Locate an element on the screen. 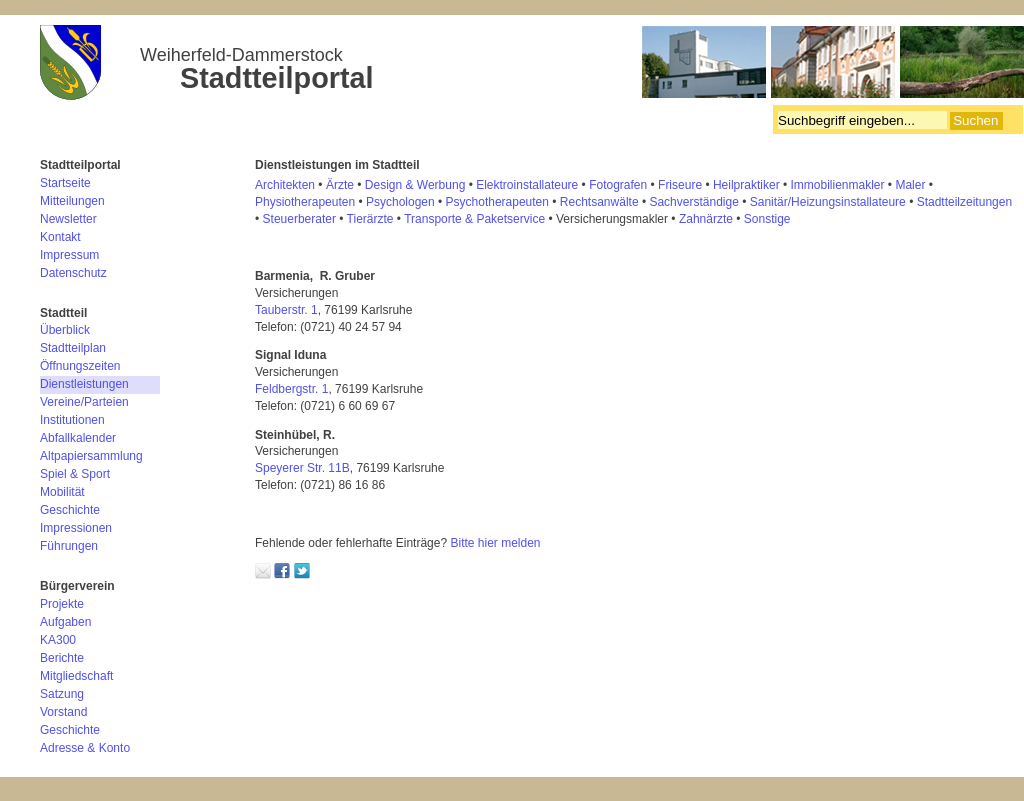 The height and width of the screenshot is (801, 1024). Rechtsanwälte is located at coordinates (599, 202).